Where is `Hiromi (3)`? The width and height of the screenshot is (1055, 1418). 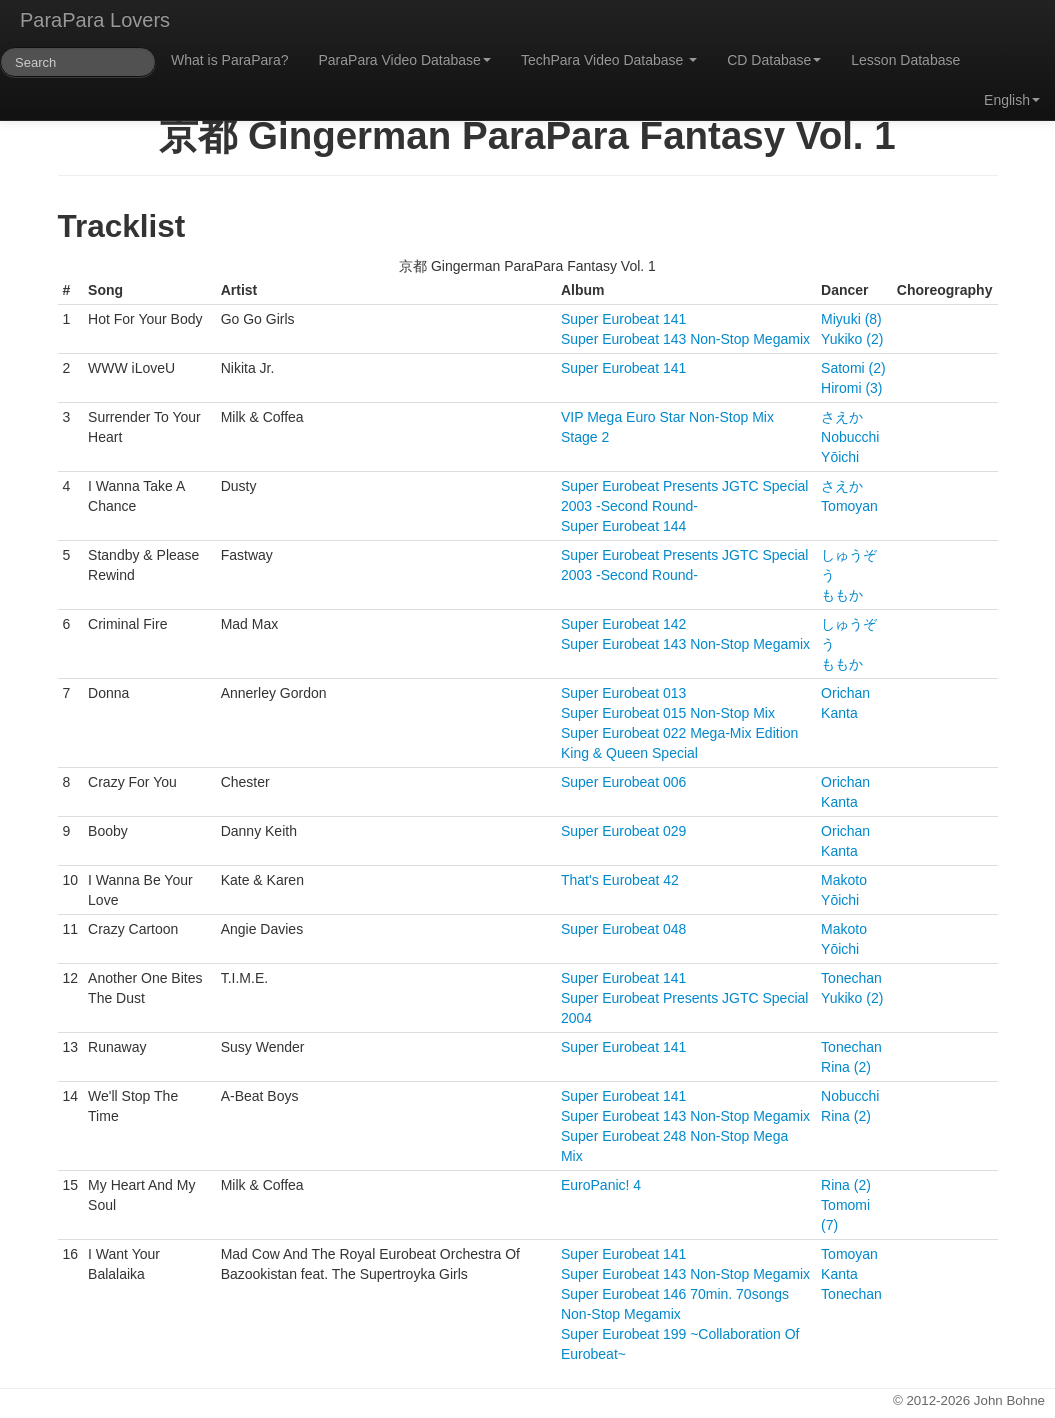 Hiromi (3) is located at coordinates (851, 388).